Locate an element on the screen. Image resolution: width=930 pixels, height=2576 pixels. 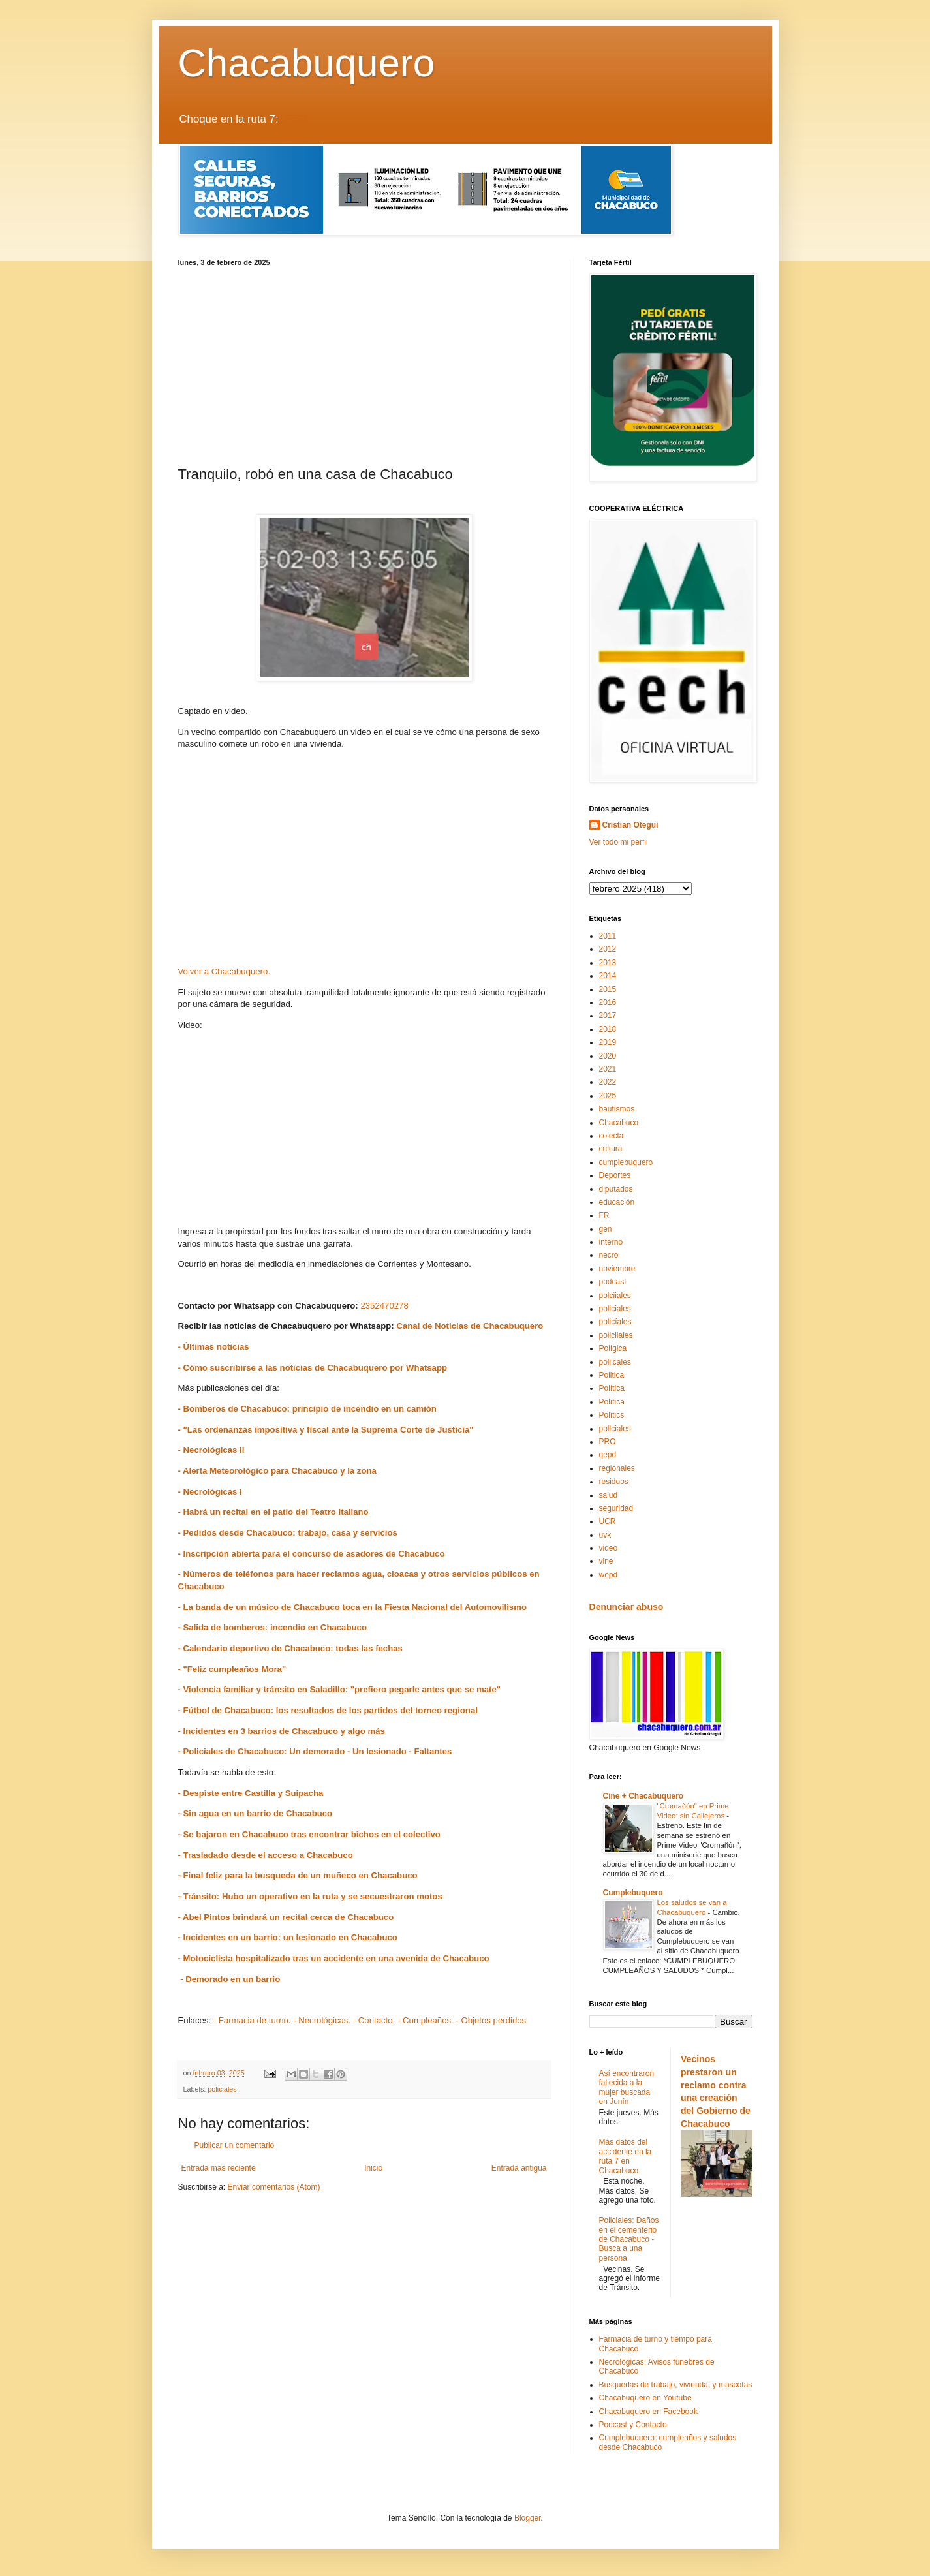
regionales is located at coordinates (617, 1468).